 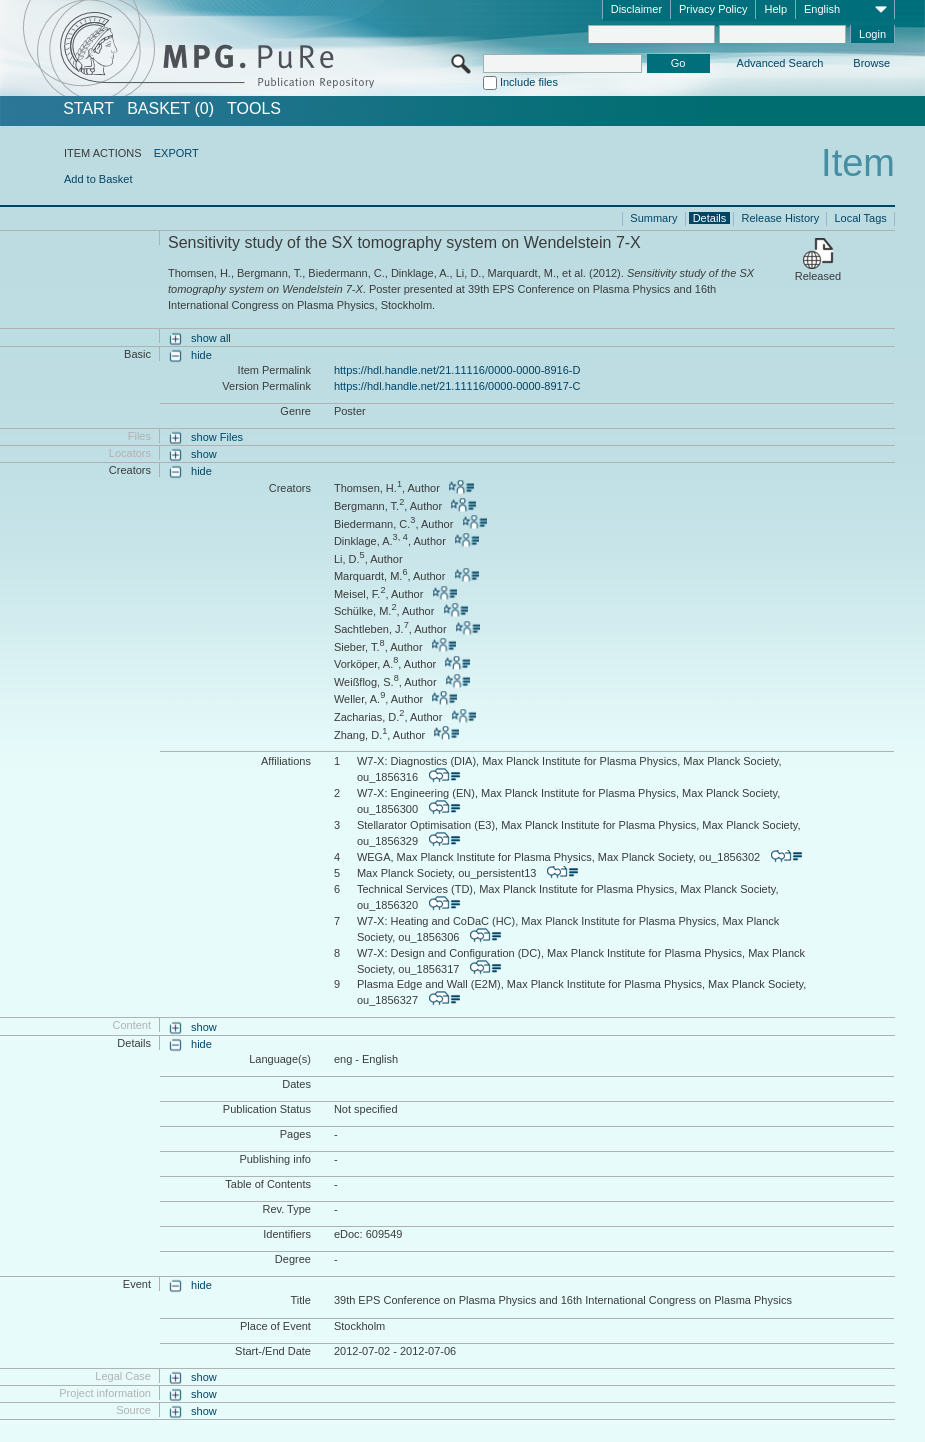 What do you see at coordinates (98, 179) in the screenshot?
I see `Add to Basket` at bounding box center [98, 179].